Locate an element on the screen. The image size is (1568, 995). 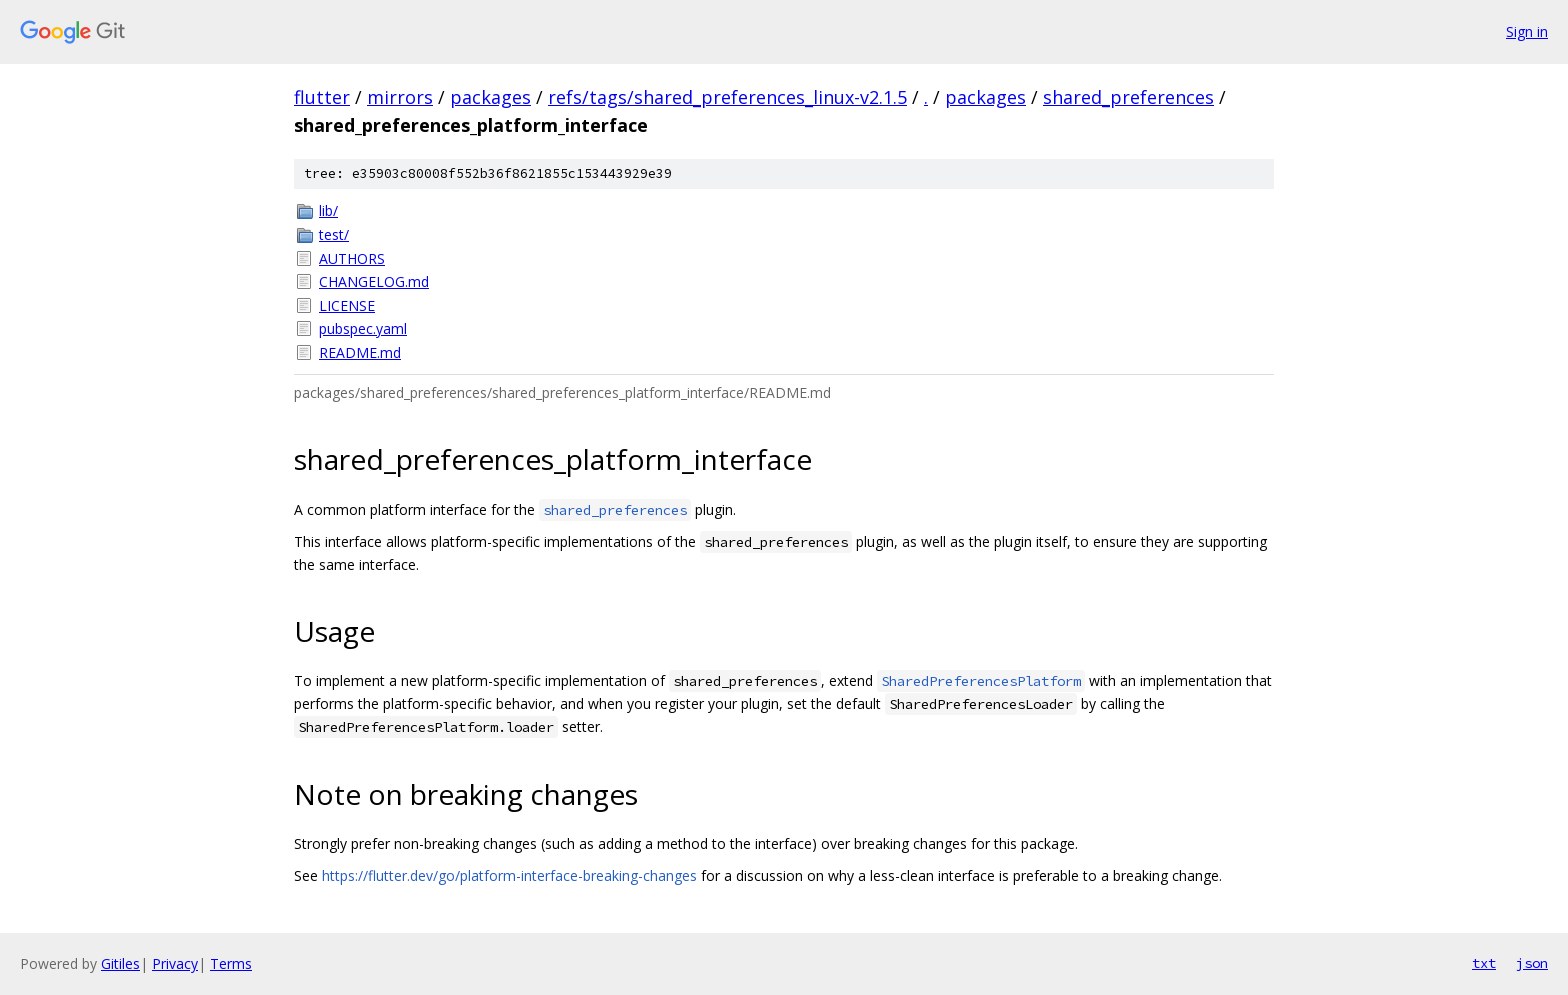
Gitiles is located at coordinates (120, 963).